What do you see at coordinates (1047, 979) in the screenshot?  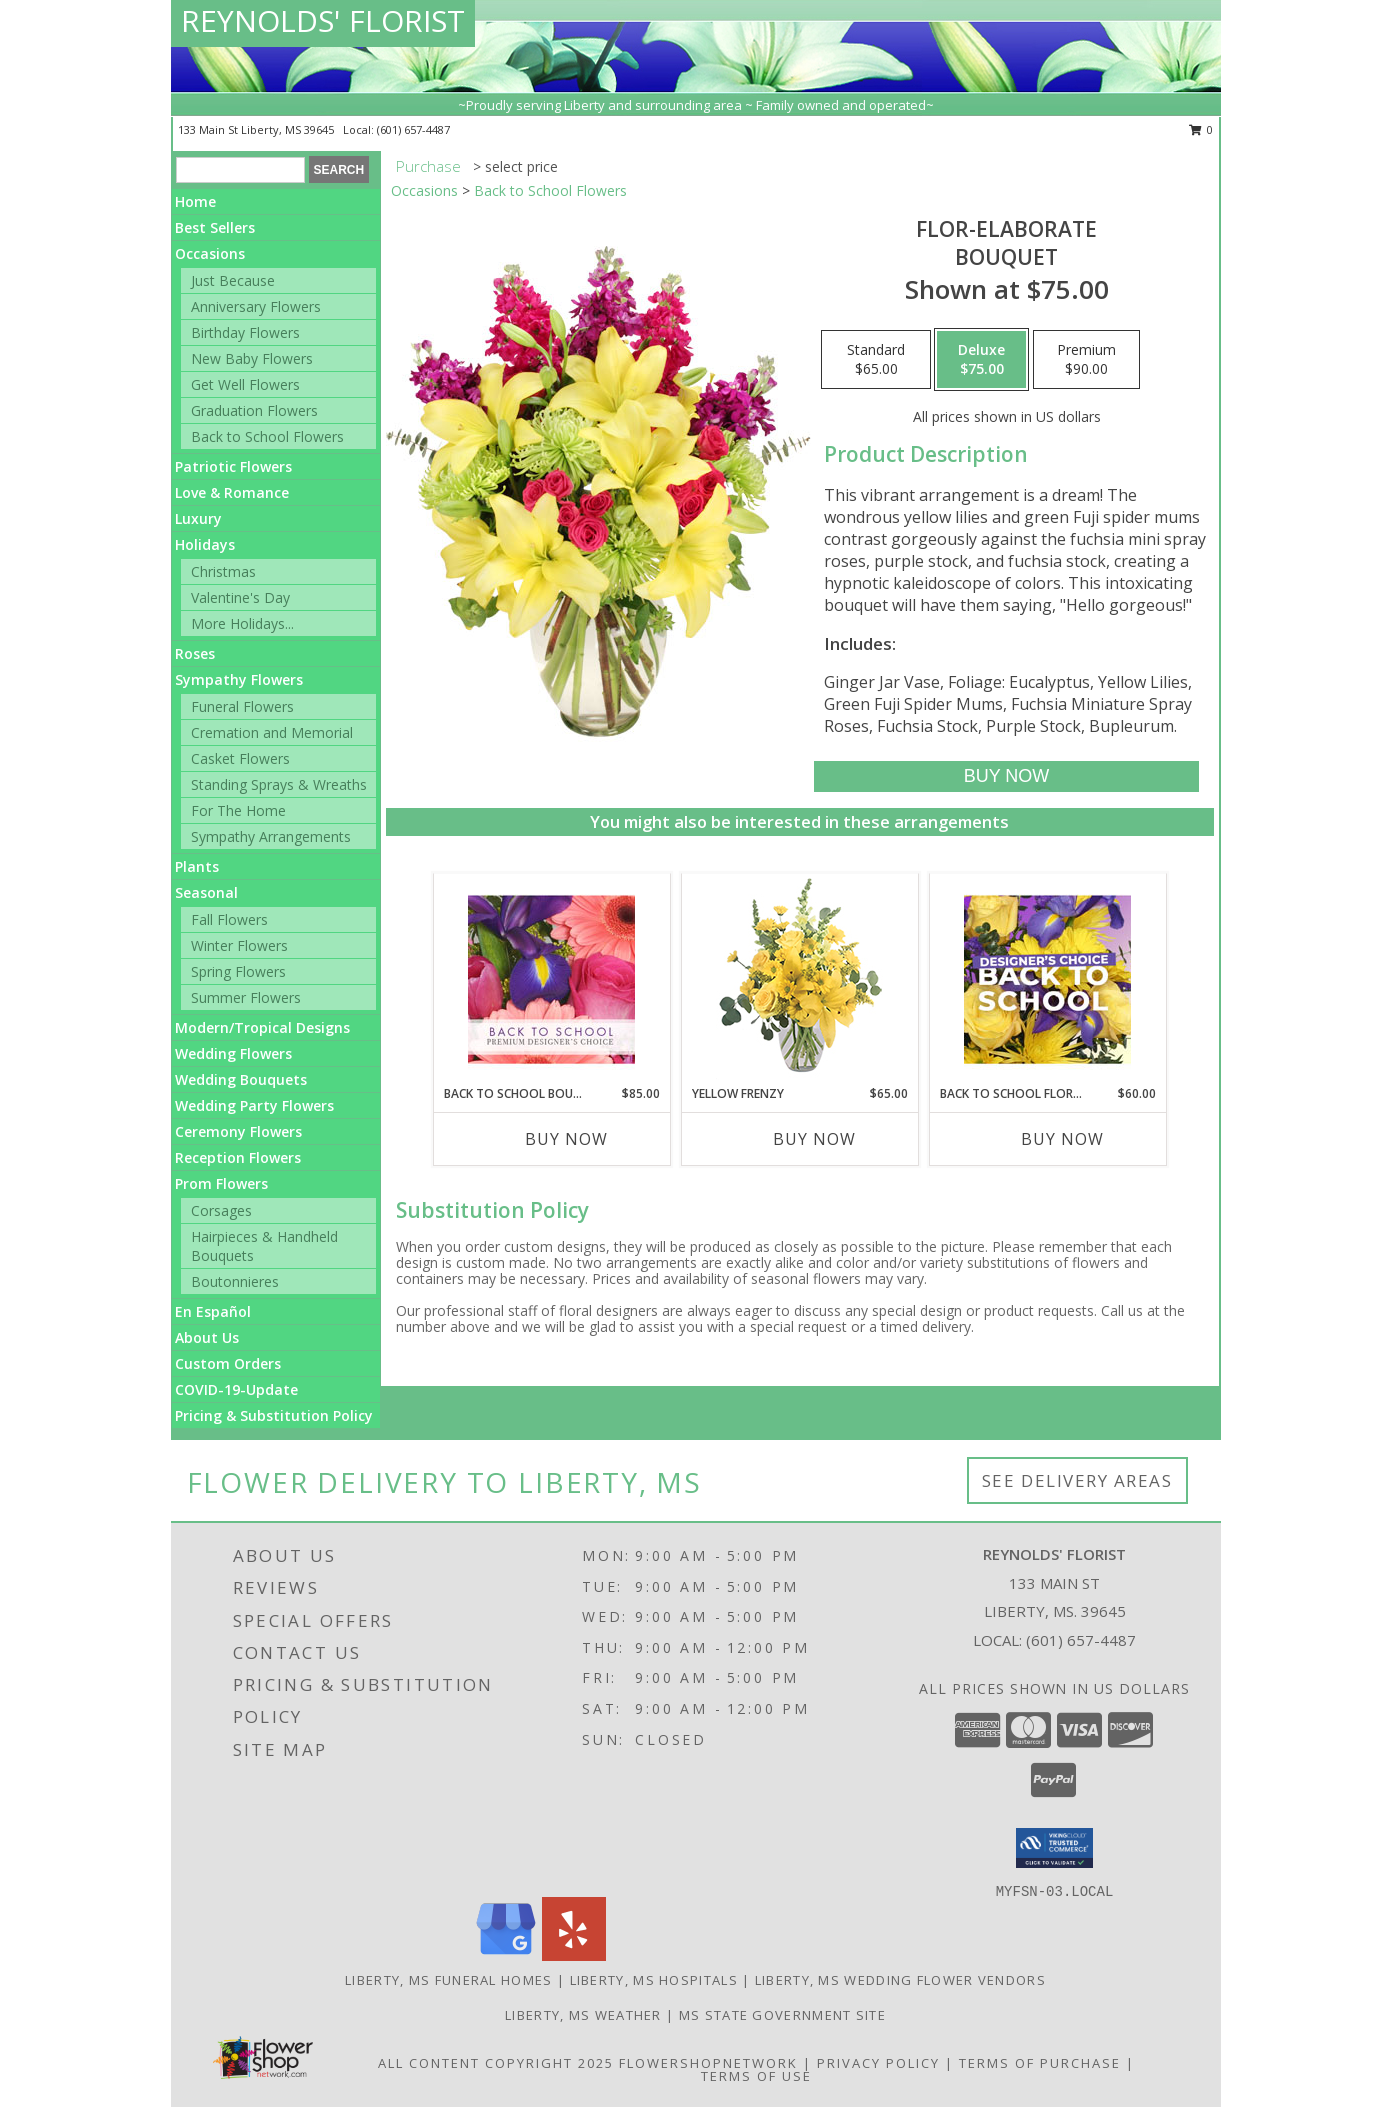 I see `[View Back to School Florals Designer's Choice Info]` at bounding box center [1047, 979].